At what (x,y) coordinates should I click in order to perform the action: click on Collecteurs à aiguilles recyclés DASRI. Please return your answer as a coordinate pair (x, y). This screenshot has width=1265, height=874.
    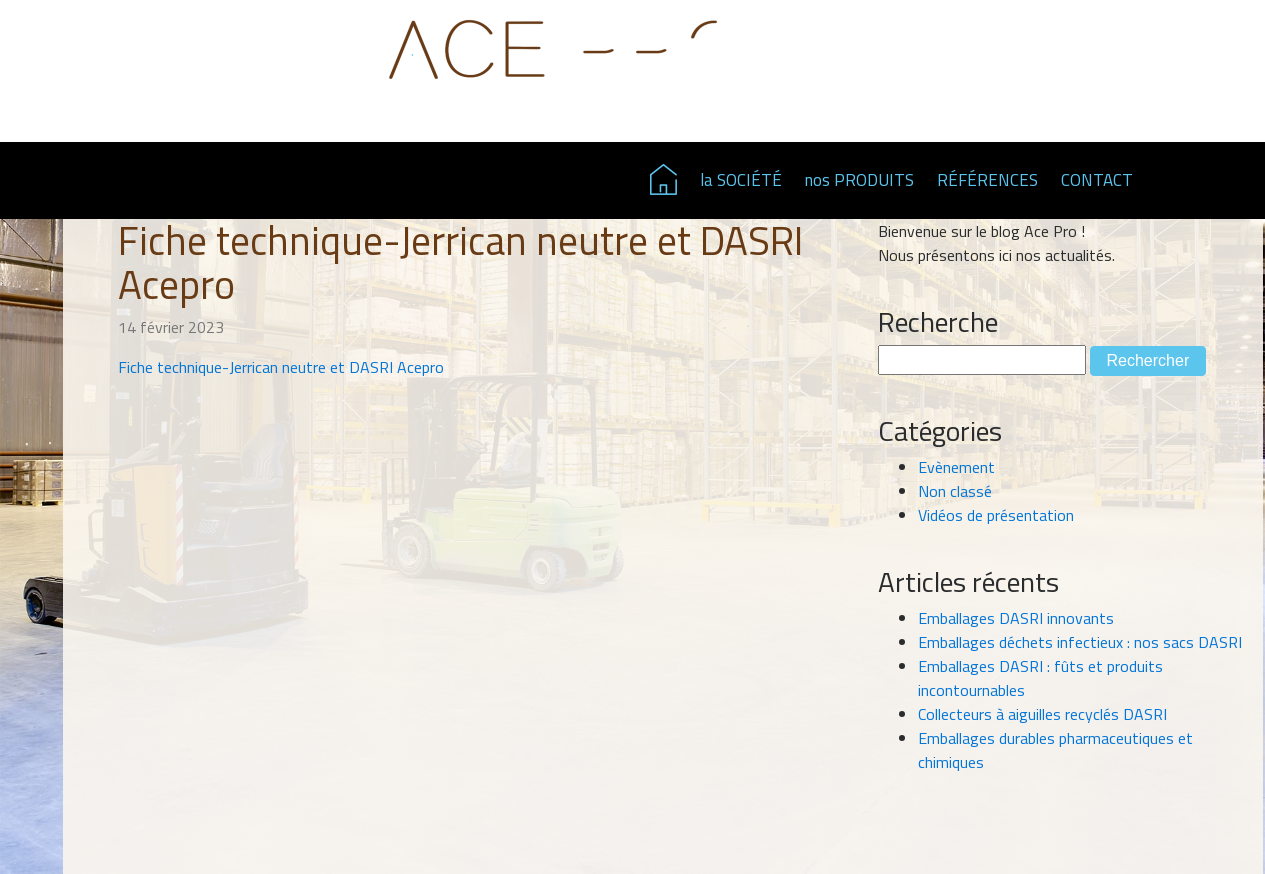
    Looking at the image, I should click on (1042, 714).